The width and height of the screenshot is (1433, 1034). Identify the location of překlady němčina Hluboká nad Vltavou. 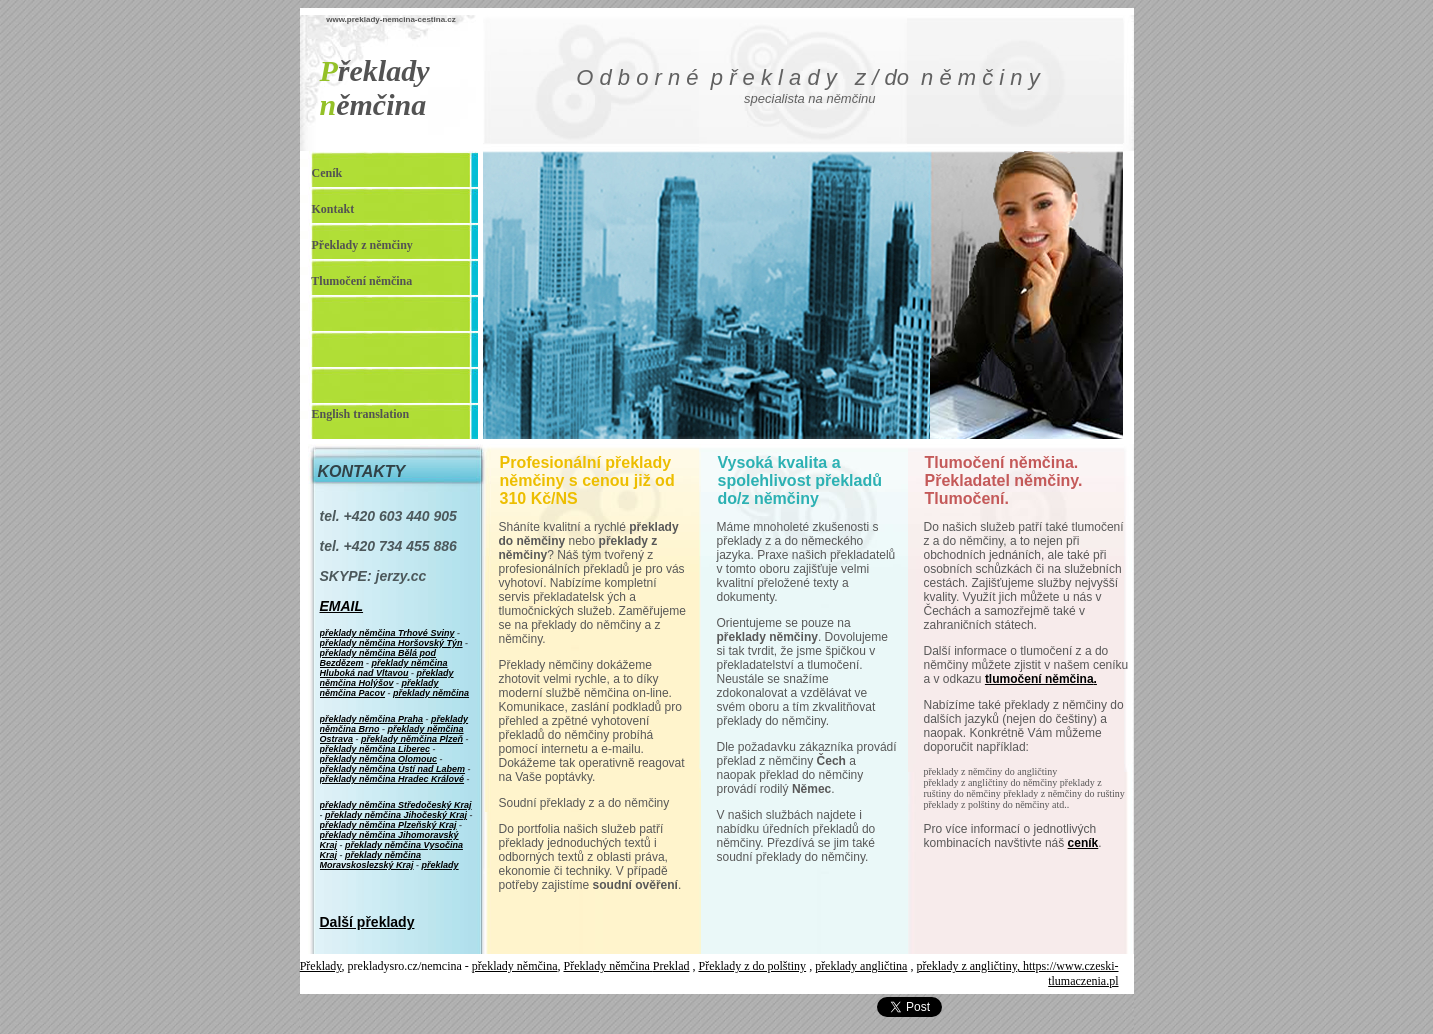
(384, 668).